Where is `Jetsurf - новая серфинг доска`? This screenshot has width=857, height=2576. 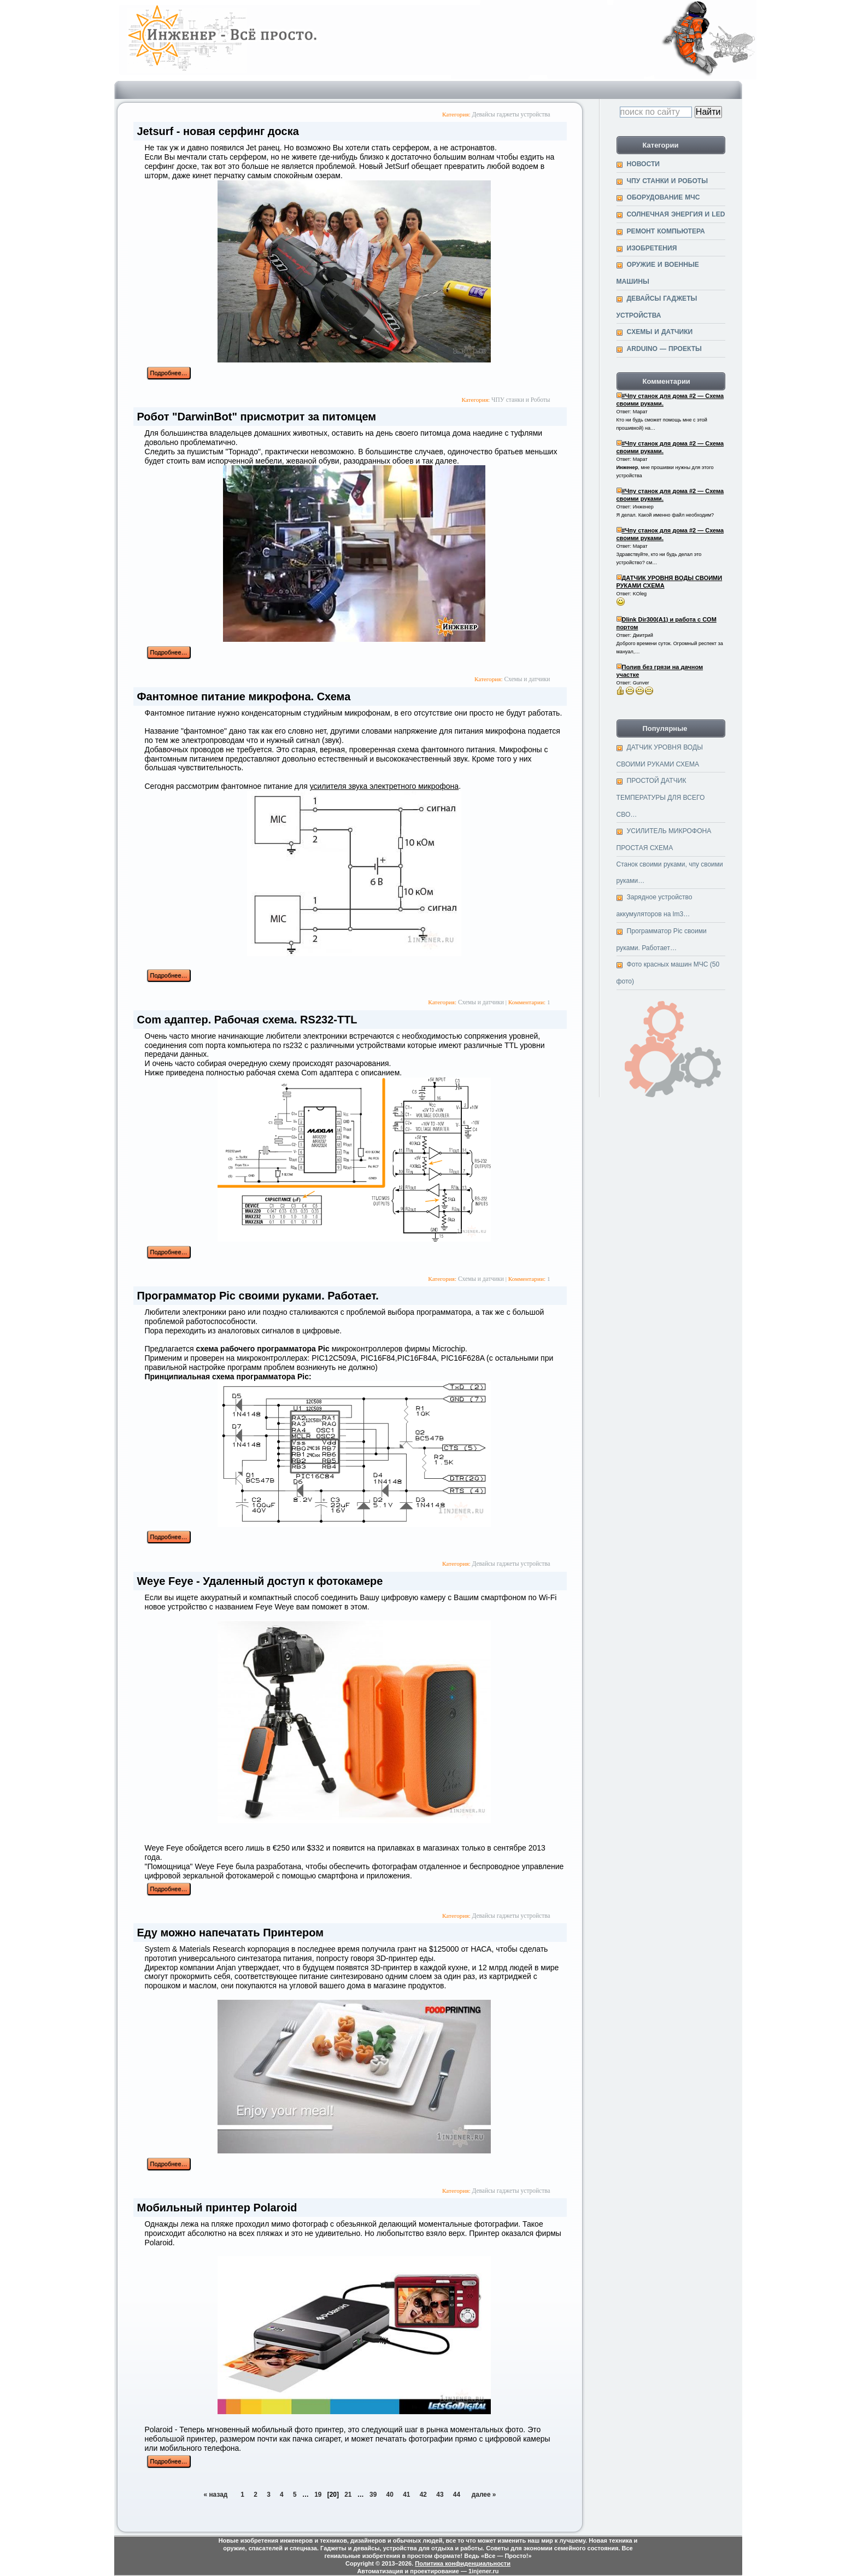 Jetsurf - новая серфинг доска is located at coordinates (218, 131).